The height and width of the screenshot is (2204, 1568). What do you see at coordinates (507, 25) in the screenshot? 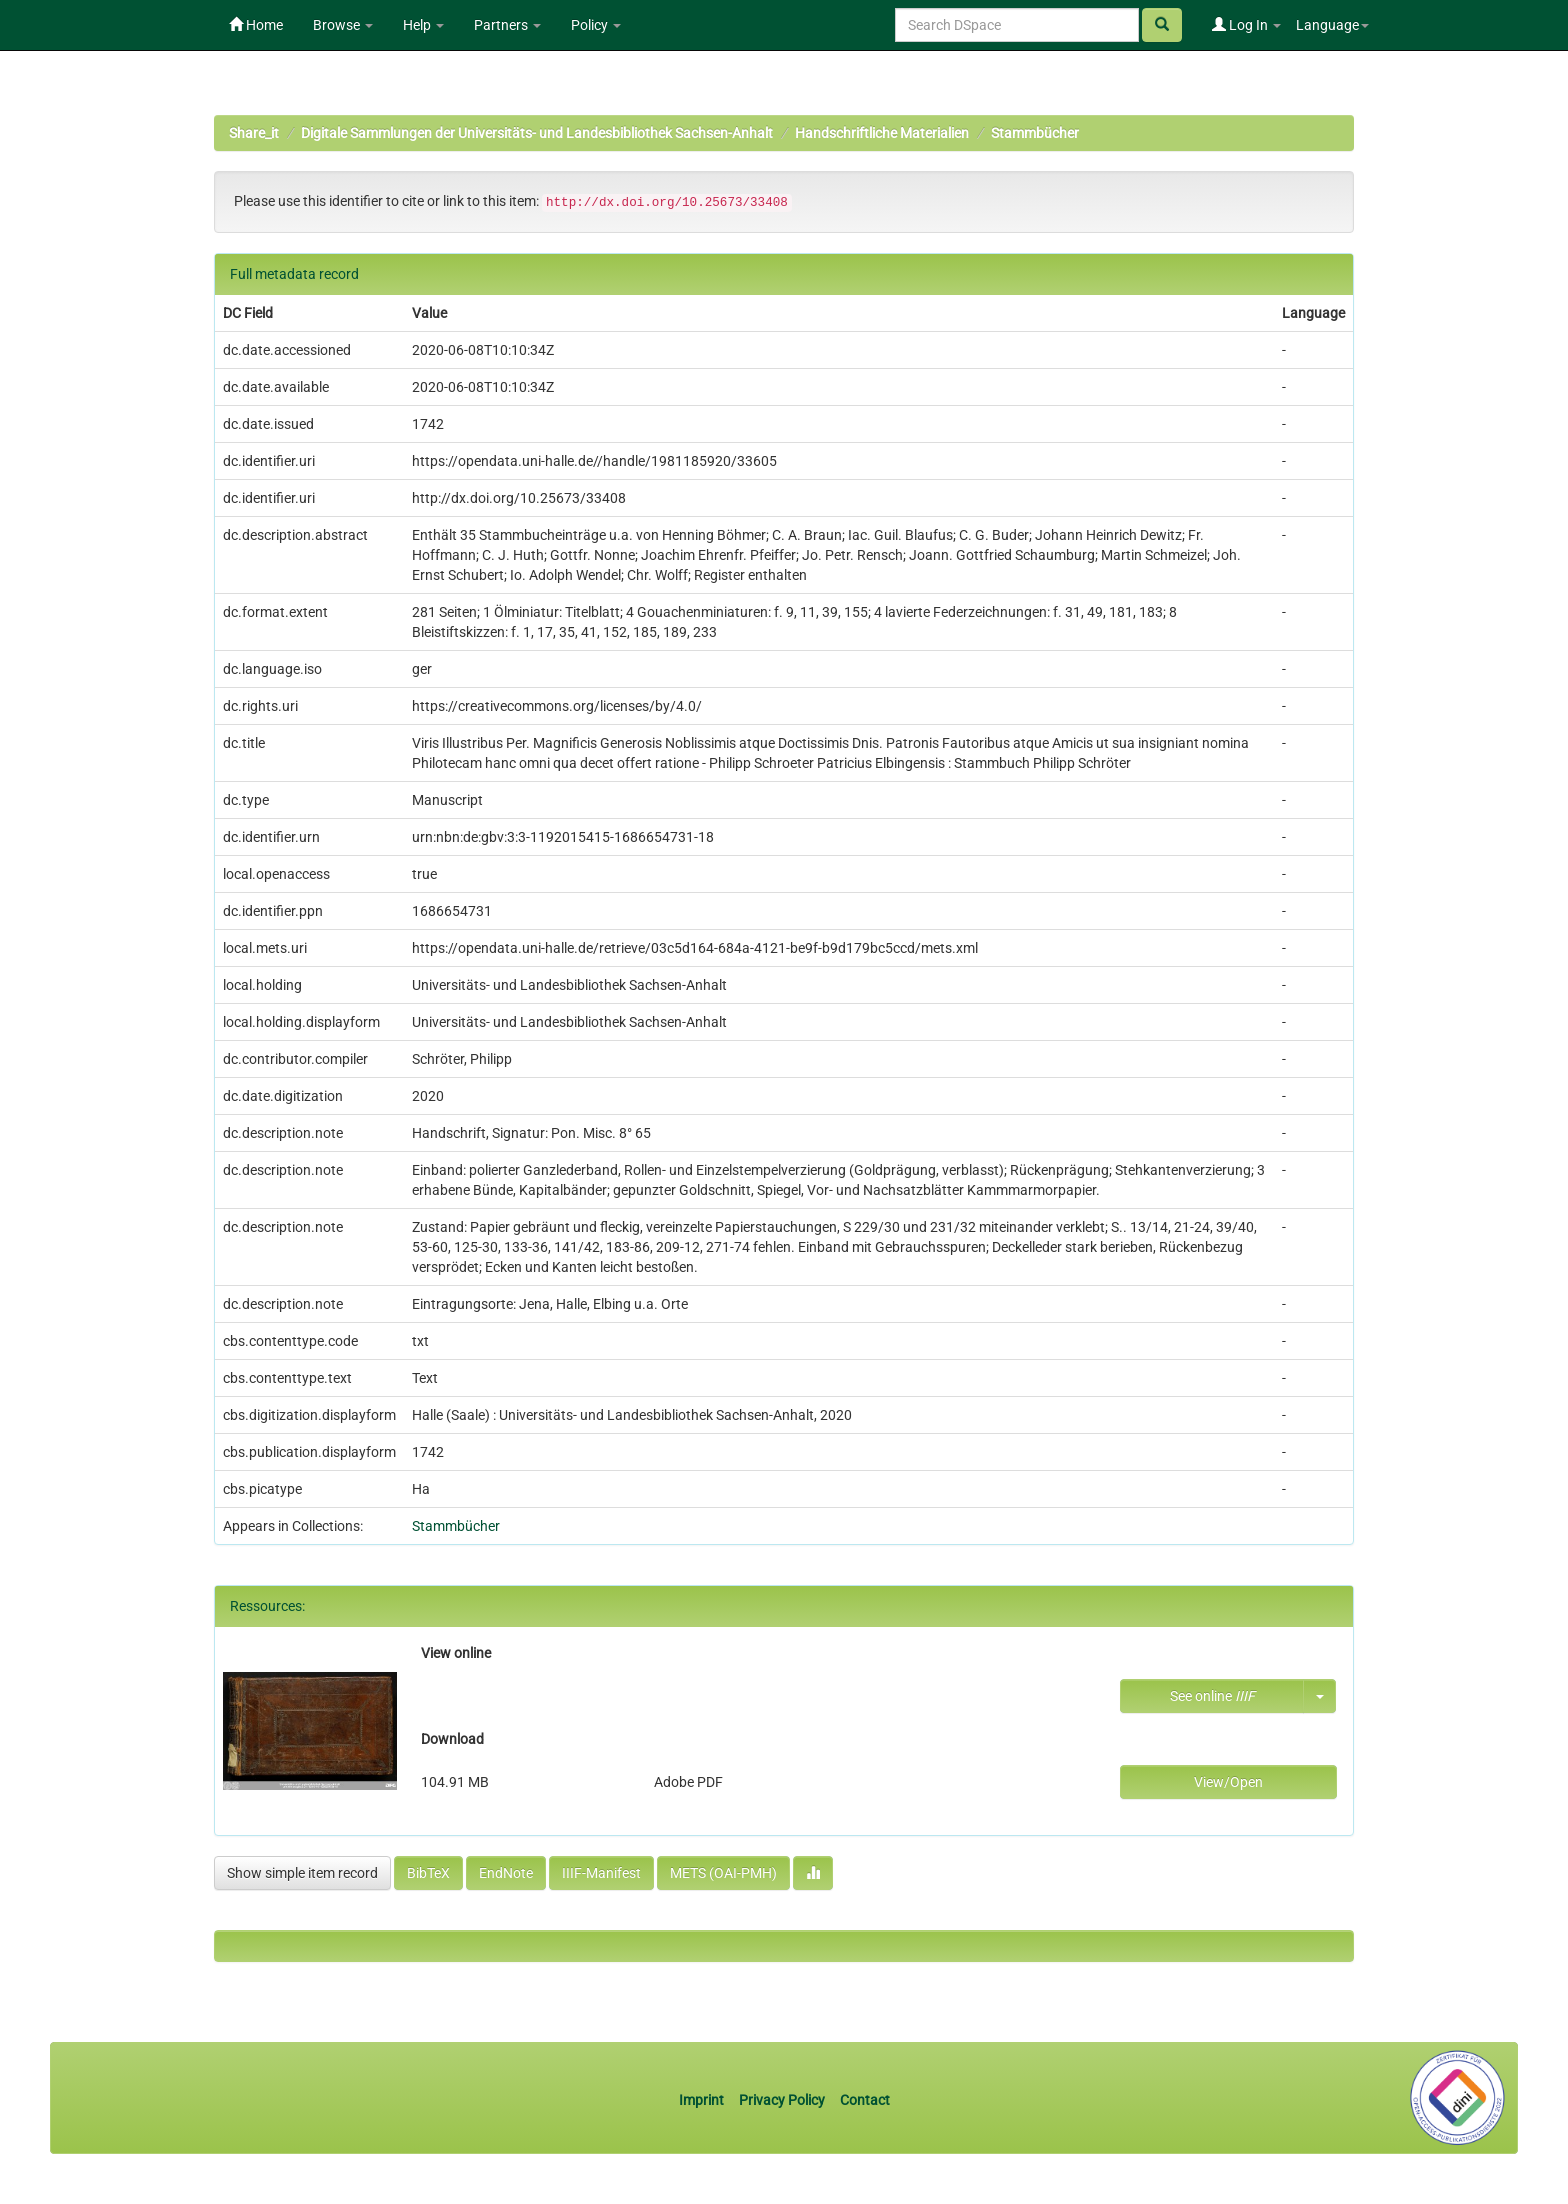
I see `Partners` at bounding box center [507, 25].